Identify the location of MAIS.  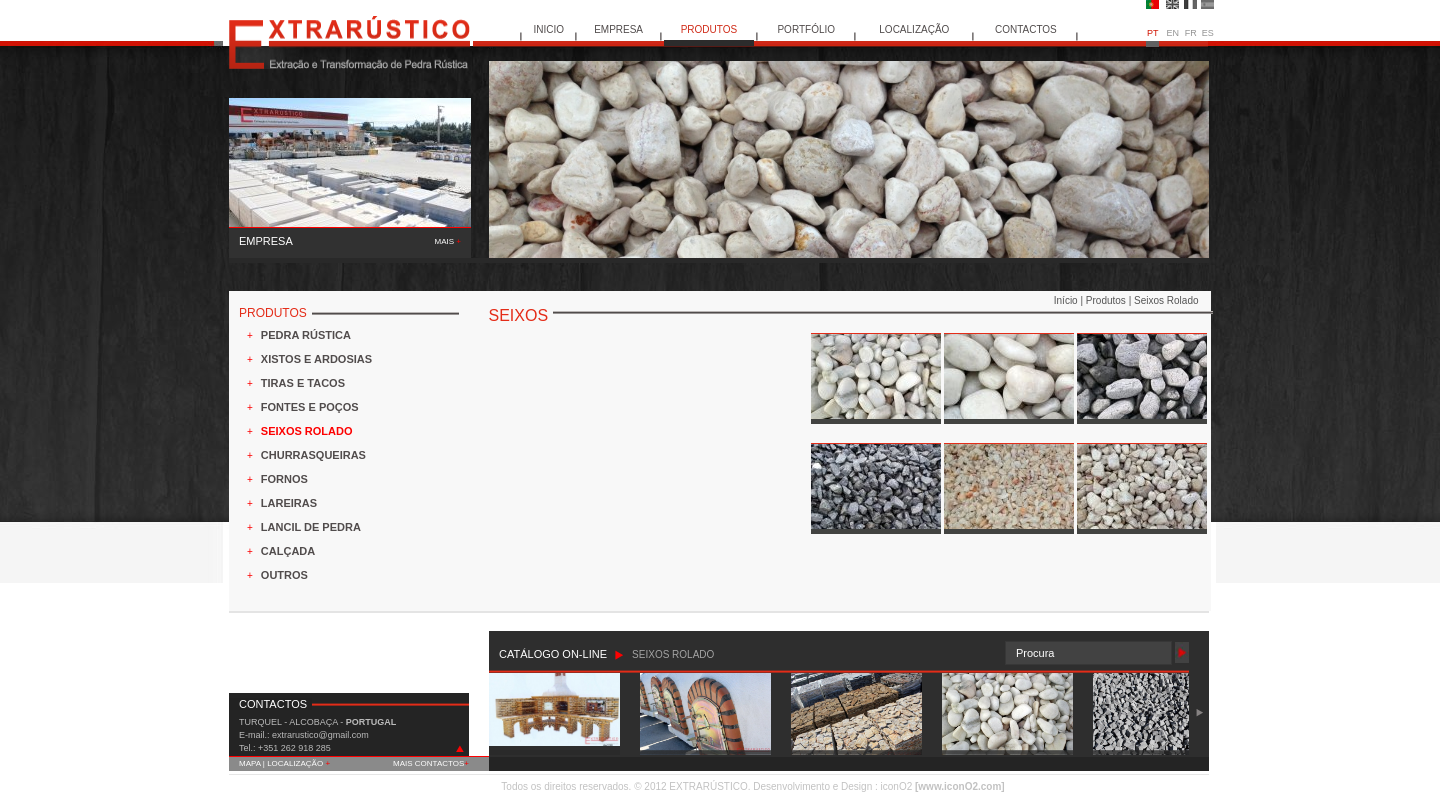
(448, 241).